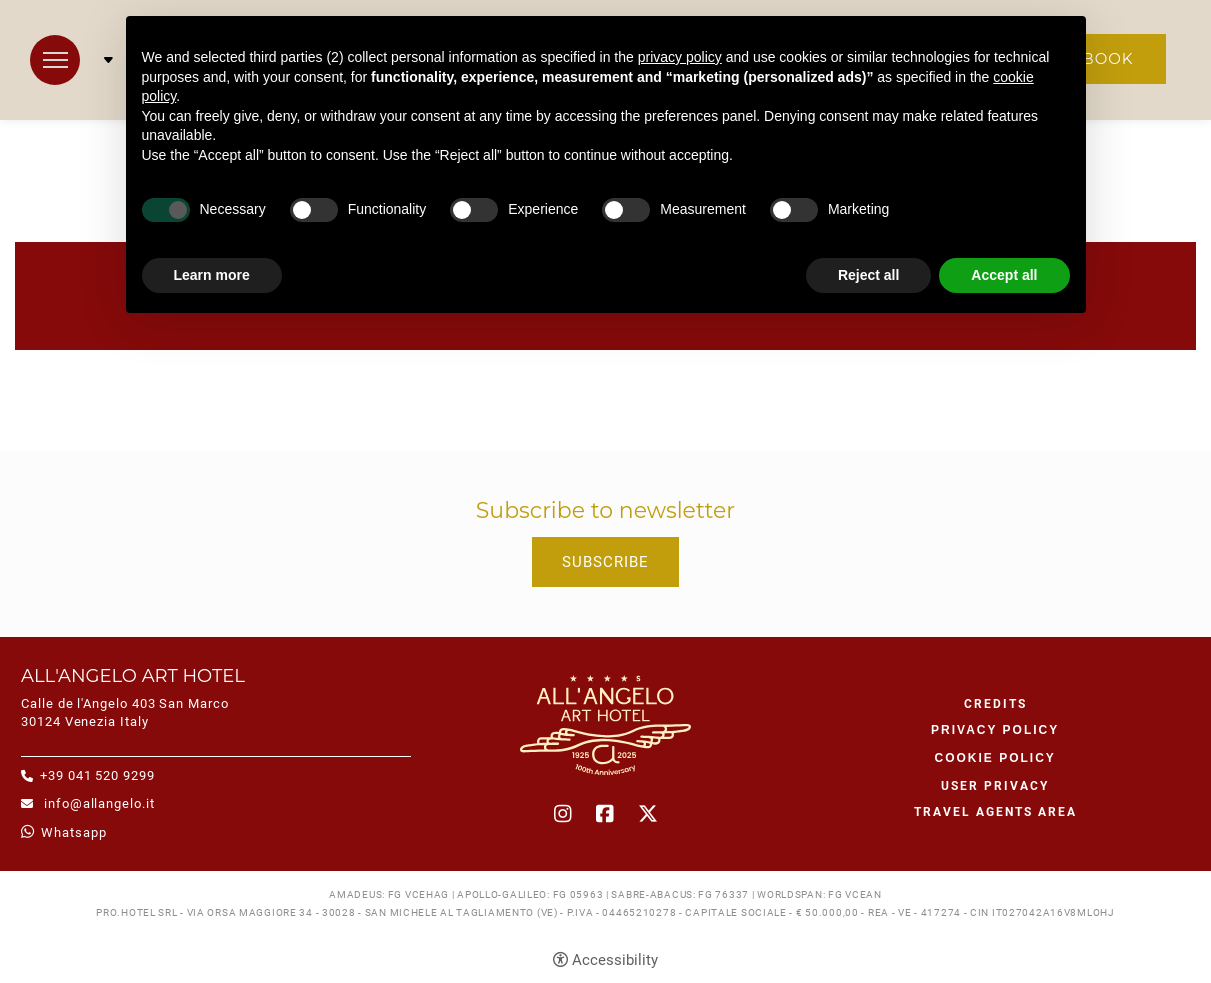 The image size is (1211, 983). I want to click on User Privacy, so click(995, 786).